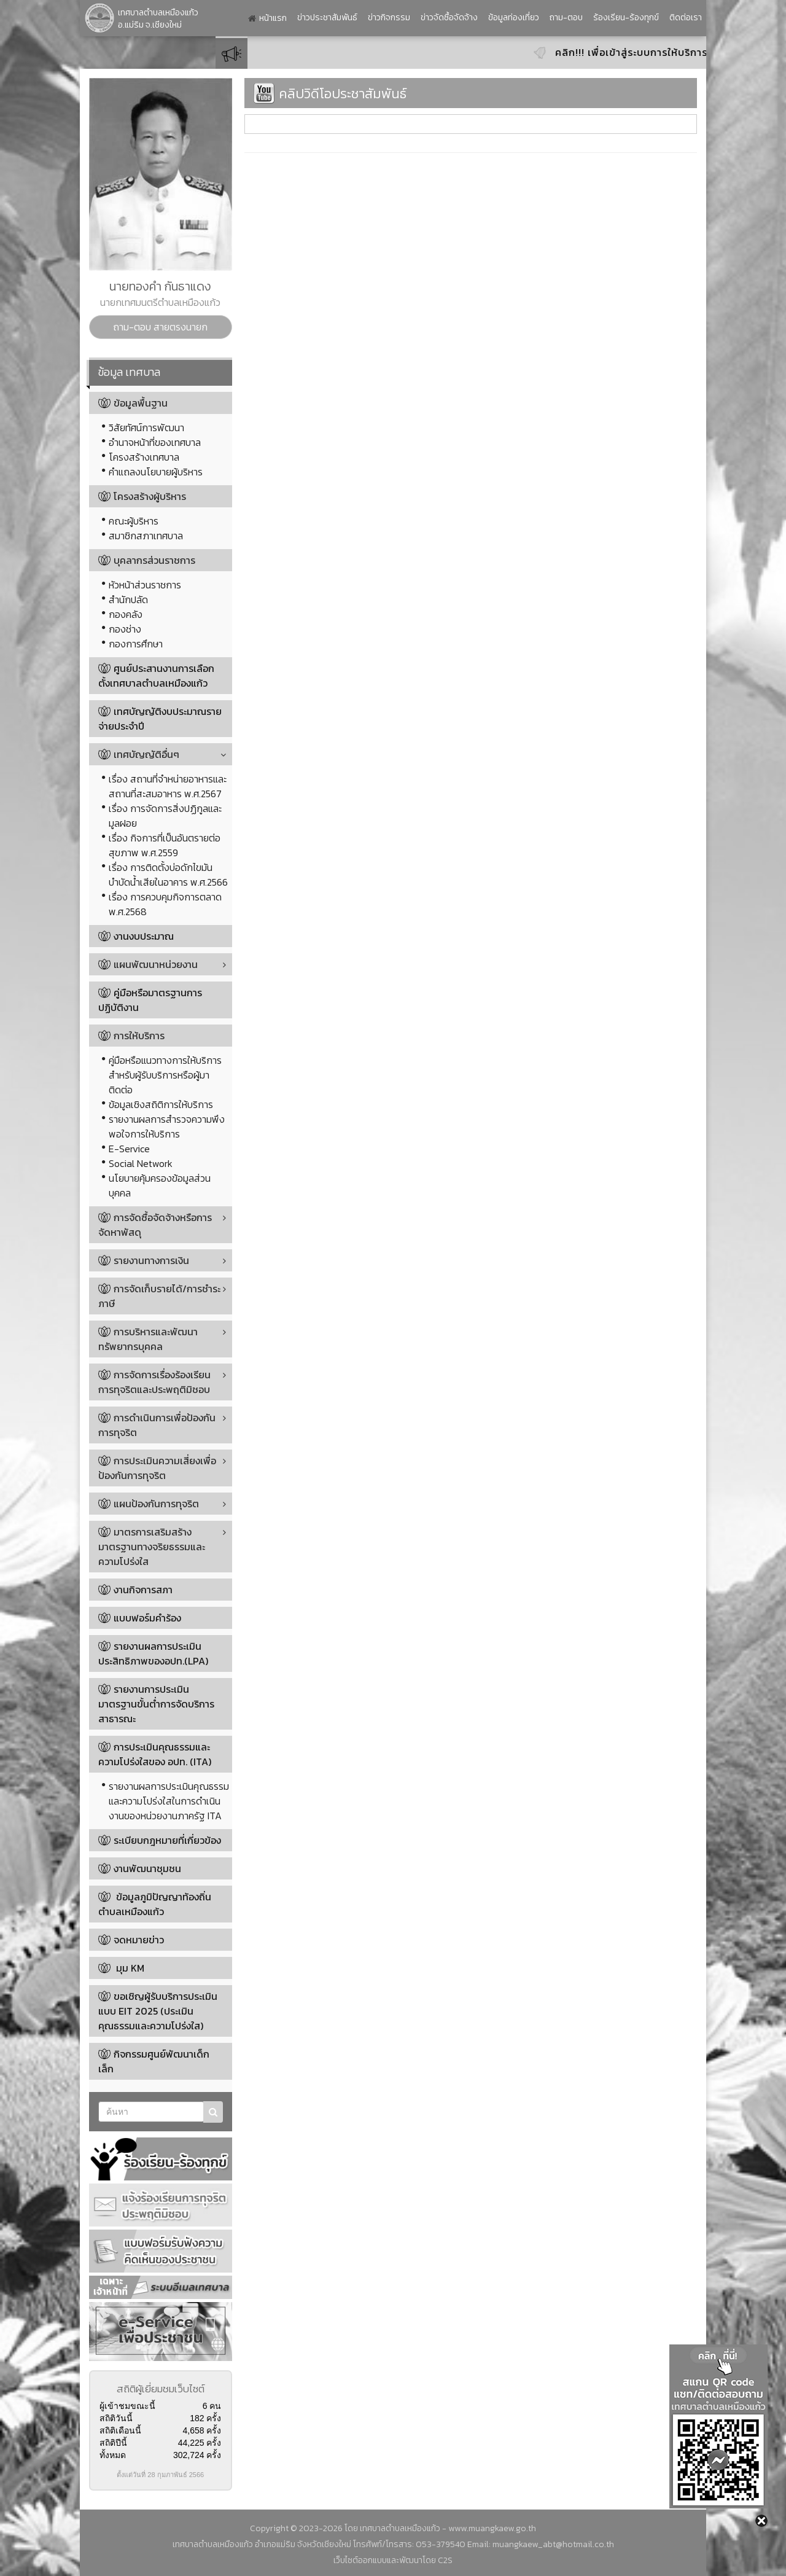 This screenshot has height=2576, width=786. What do you see at coordinates (157, 2011) in the screenshot?
I see `ขอเชิญผู้รับบริการประเมินแบบ EIT 2025 (ประเมินคุณธรรมและความโปร่งใส)` at bounding box center [157, 2011].